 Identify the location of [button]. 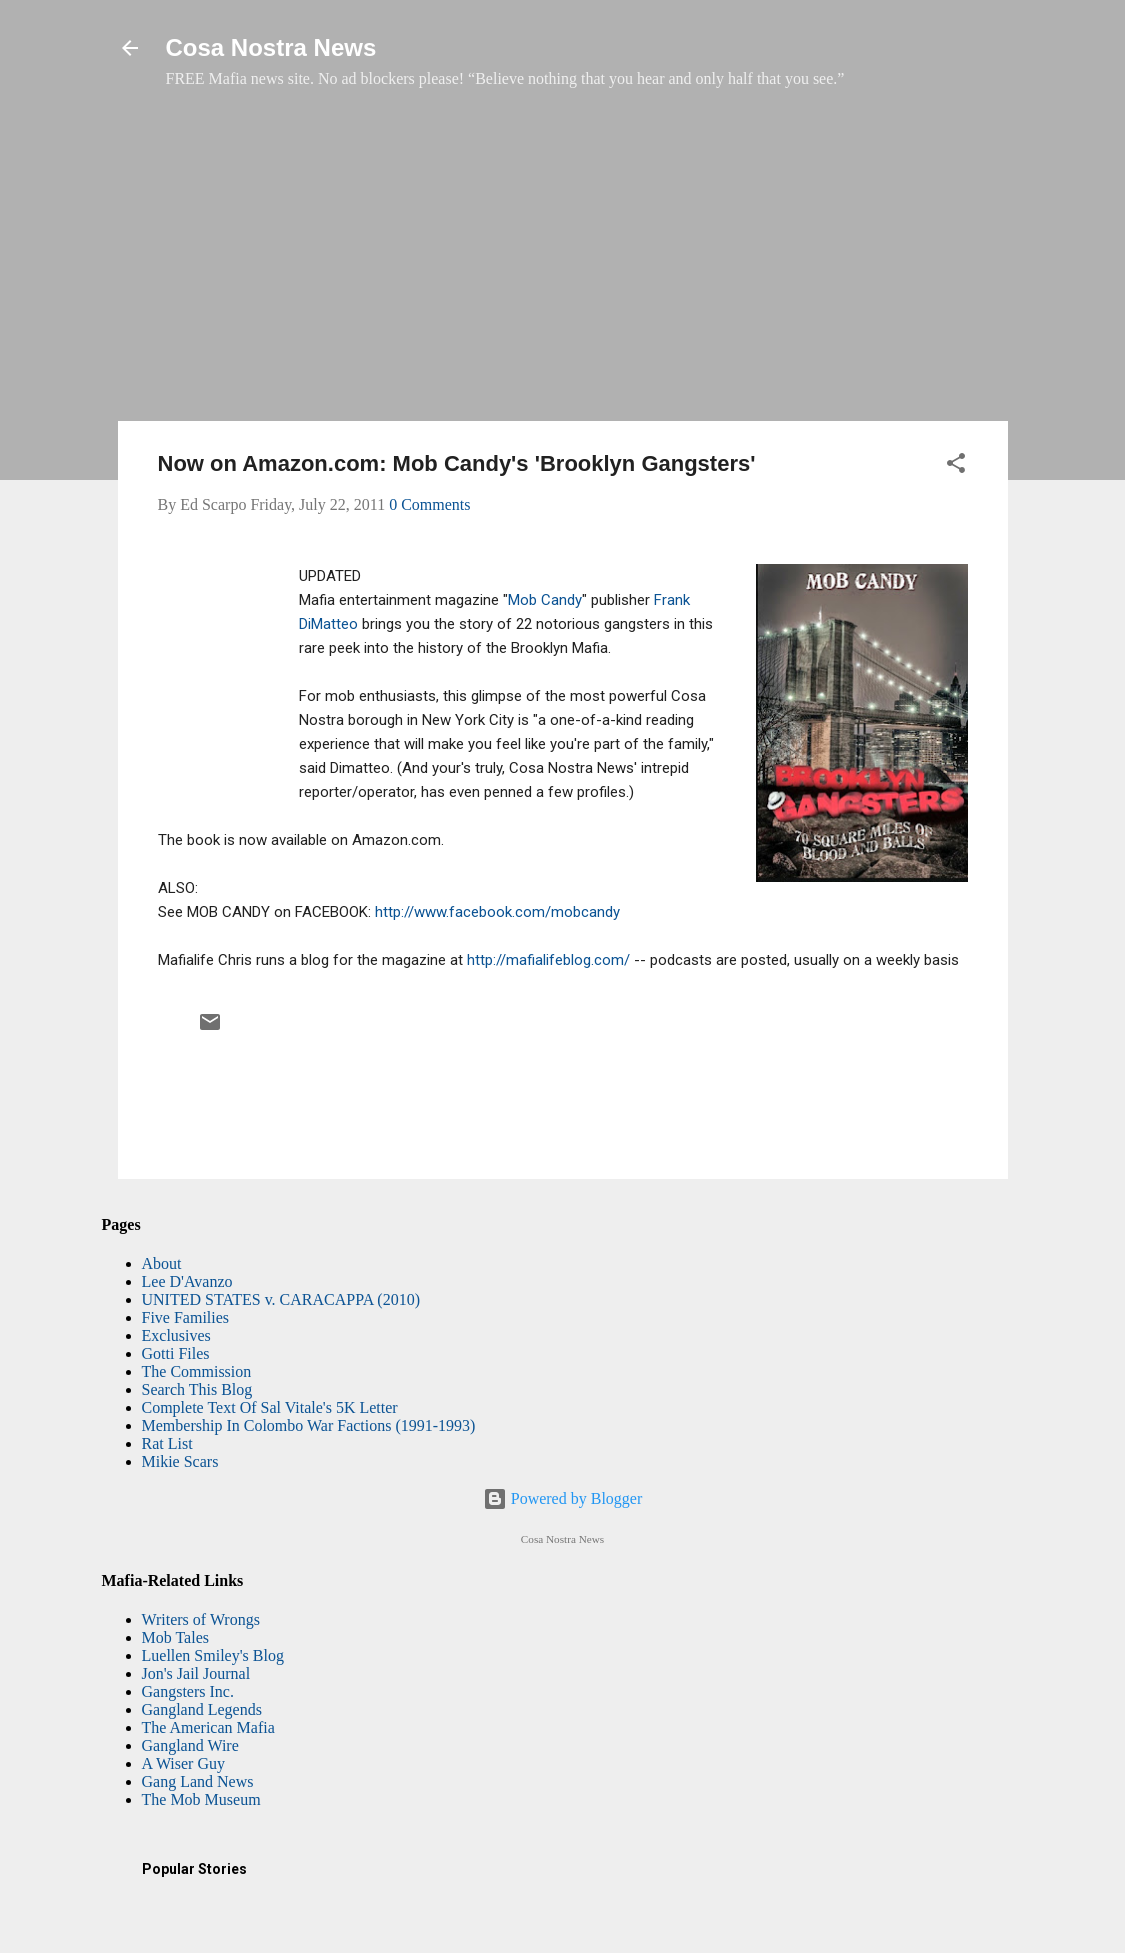
(956, 466).